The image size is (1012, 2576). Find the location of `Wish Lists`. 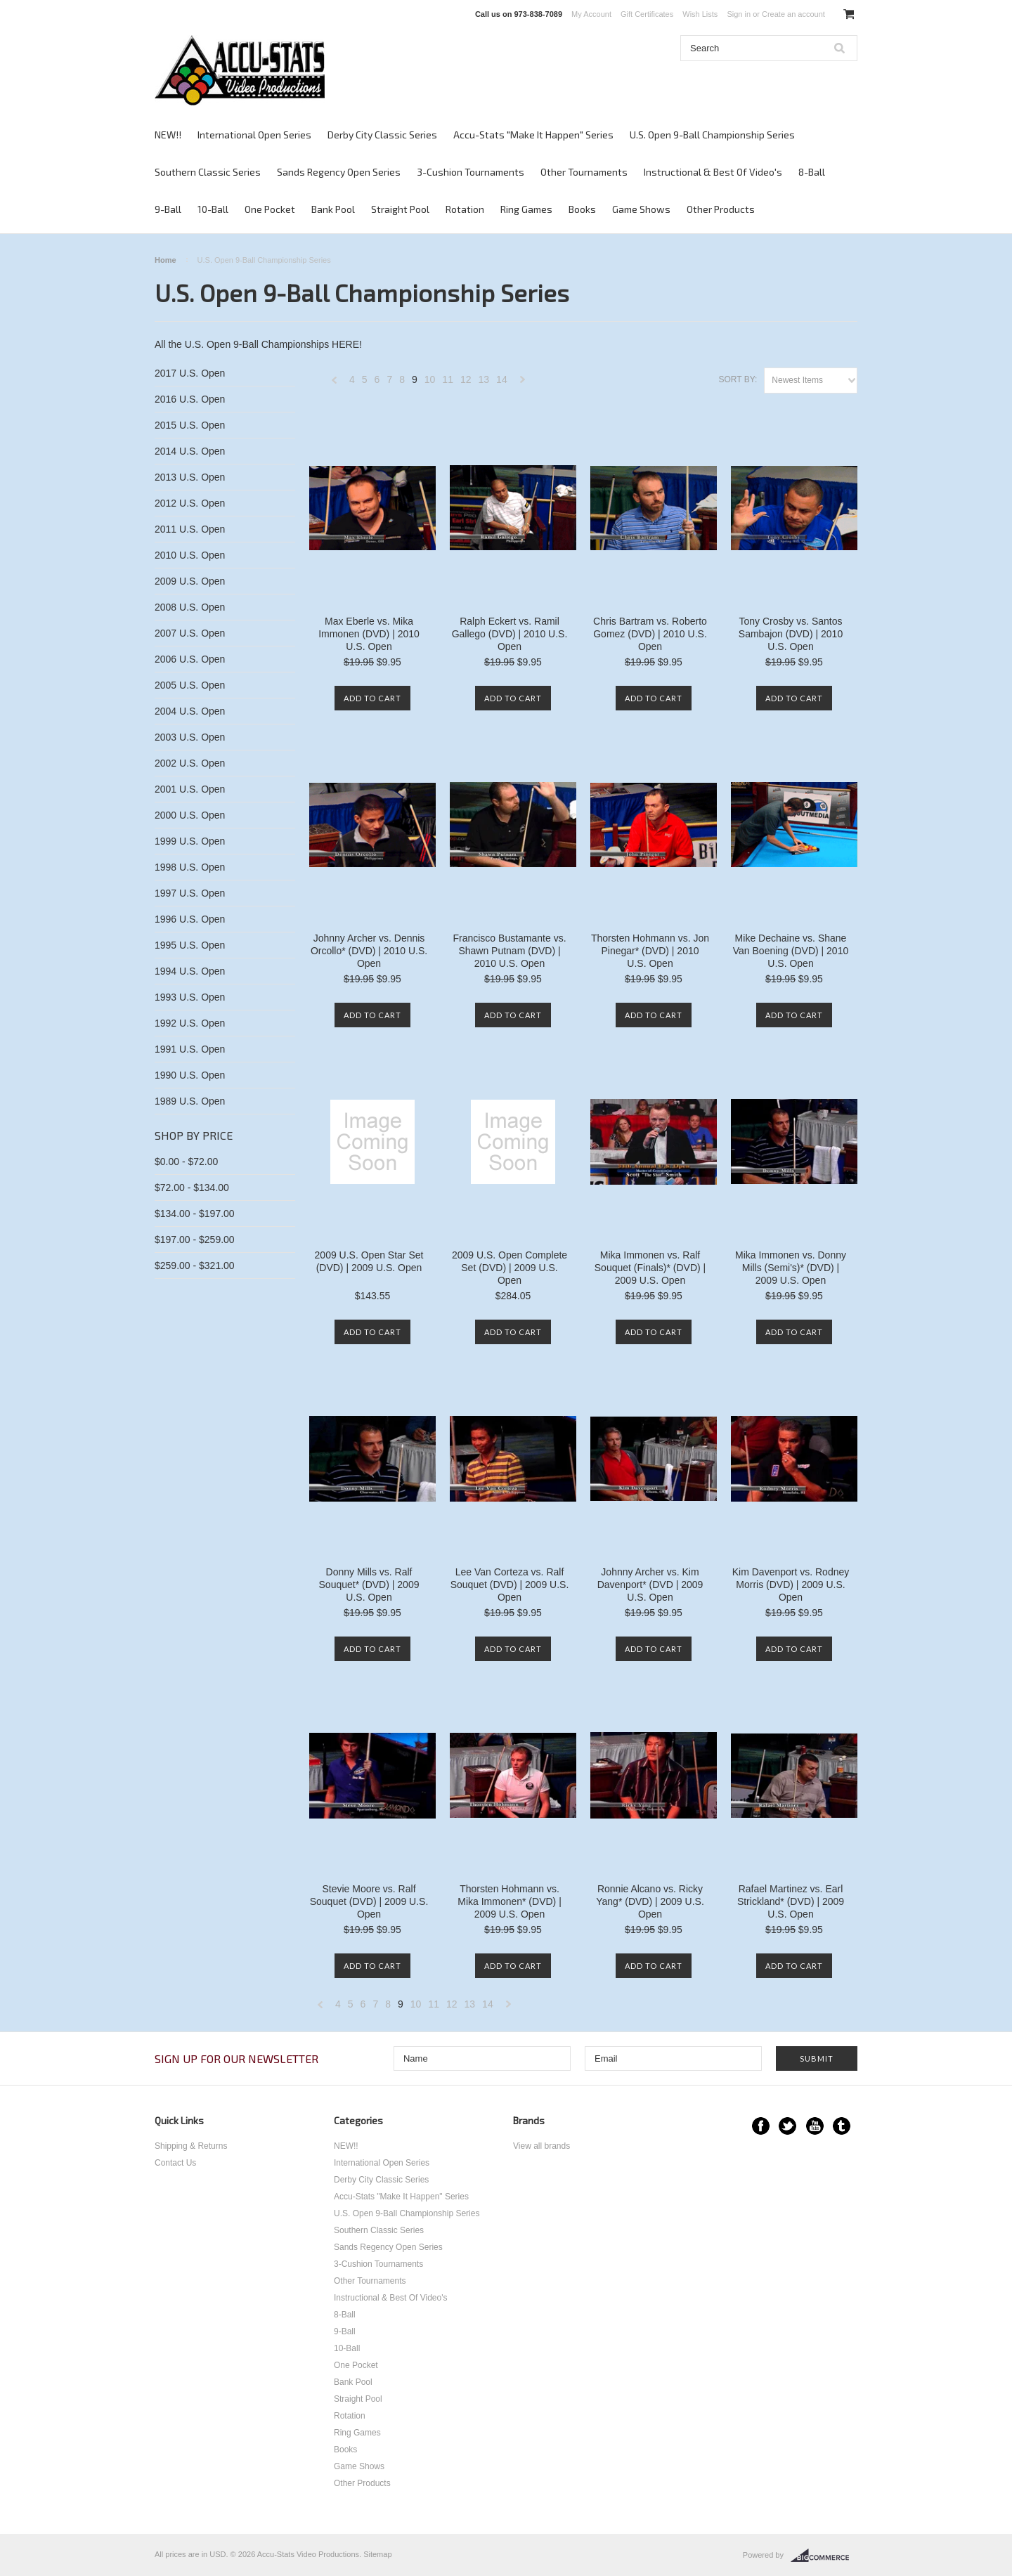

Wish Lists is located at coordinates (700, 14).